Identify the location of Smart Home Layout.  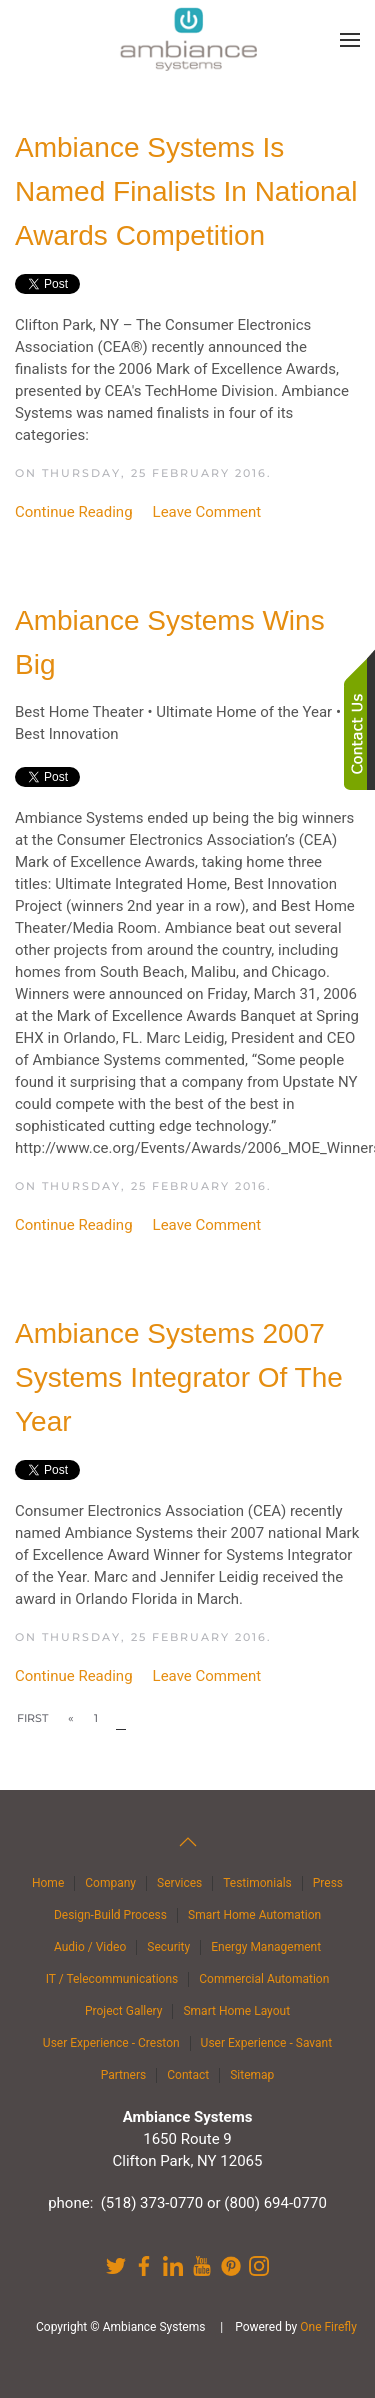
(236, 2011).